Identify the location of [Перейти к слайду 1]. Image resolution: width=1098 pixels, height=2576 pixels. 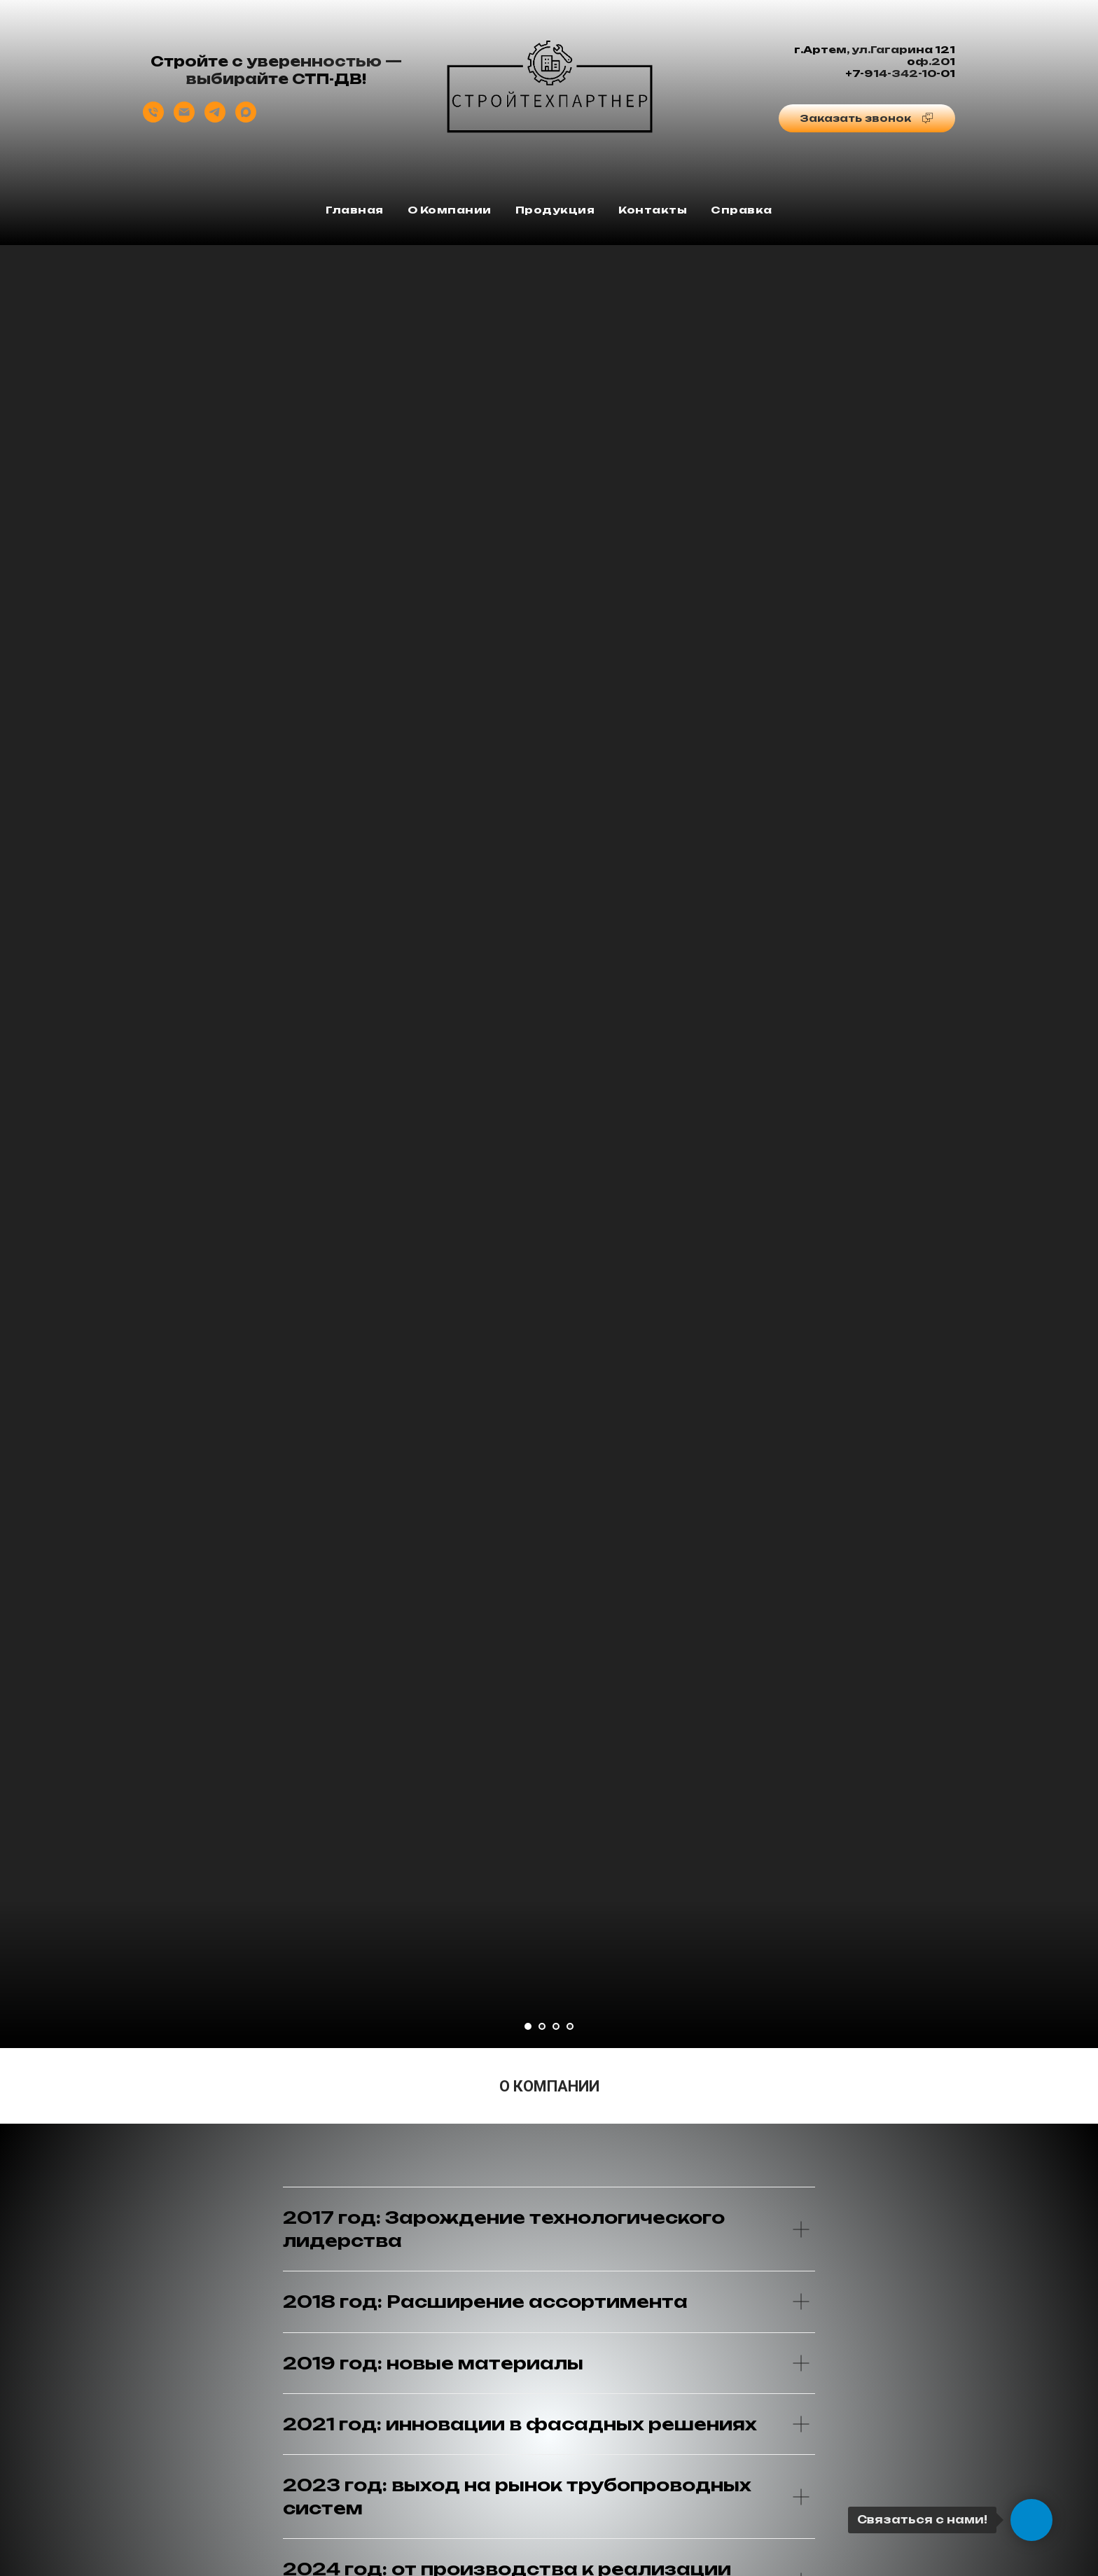
(527, 2026).